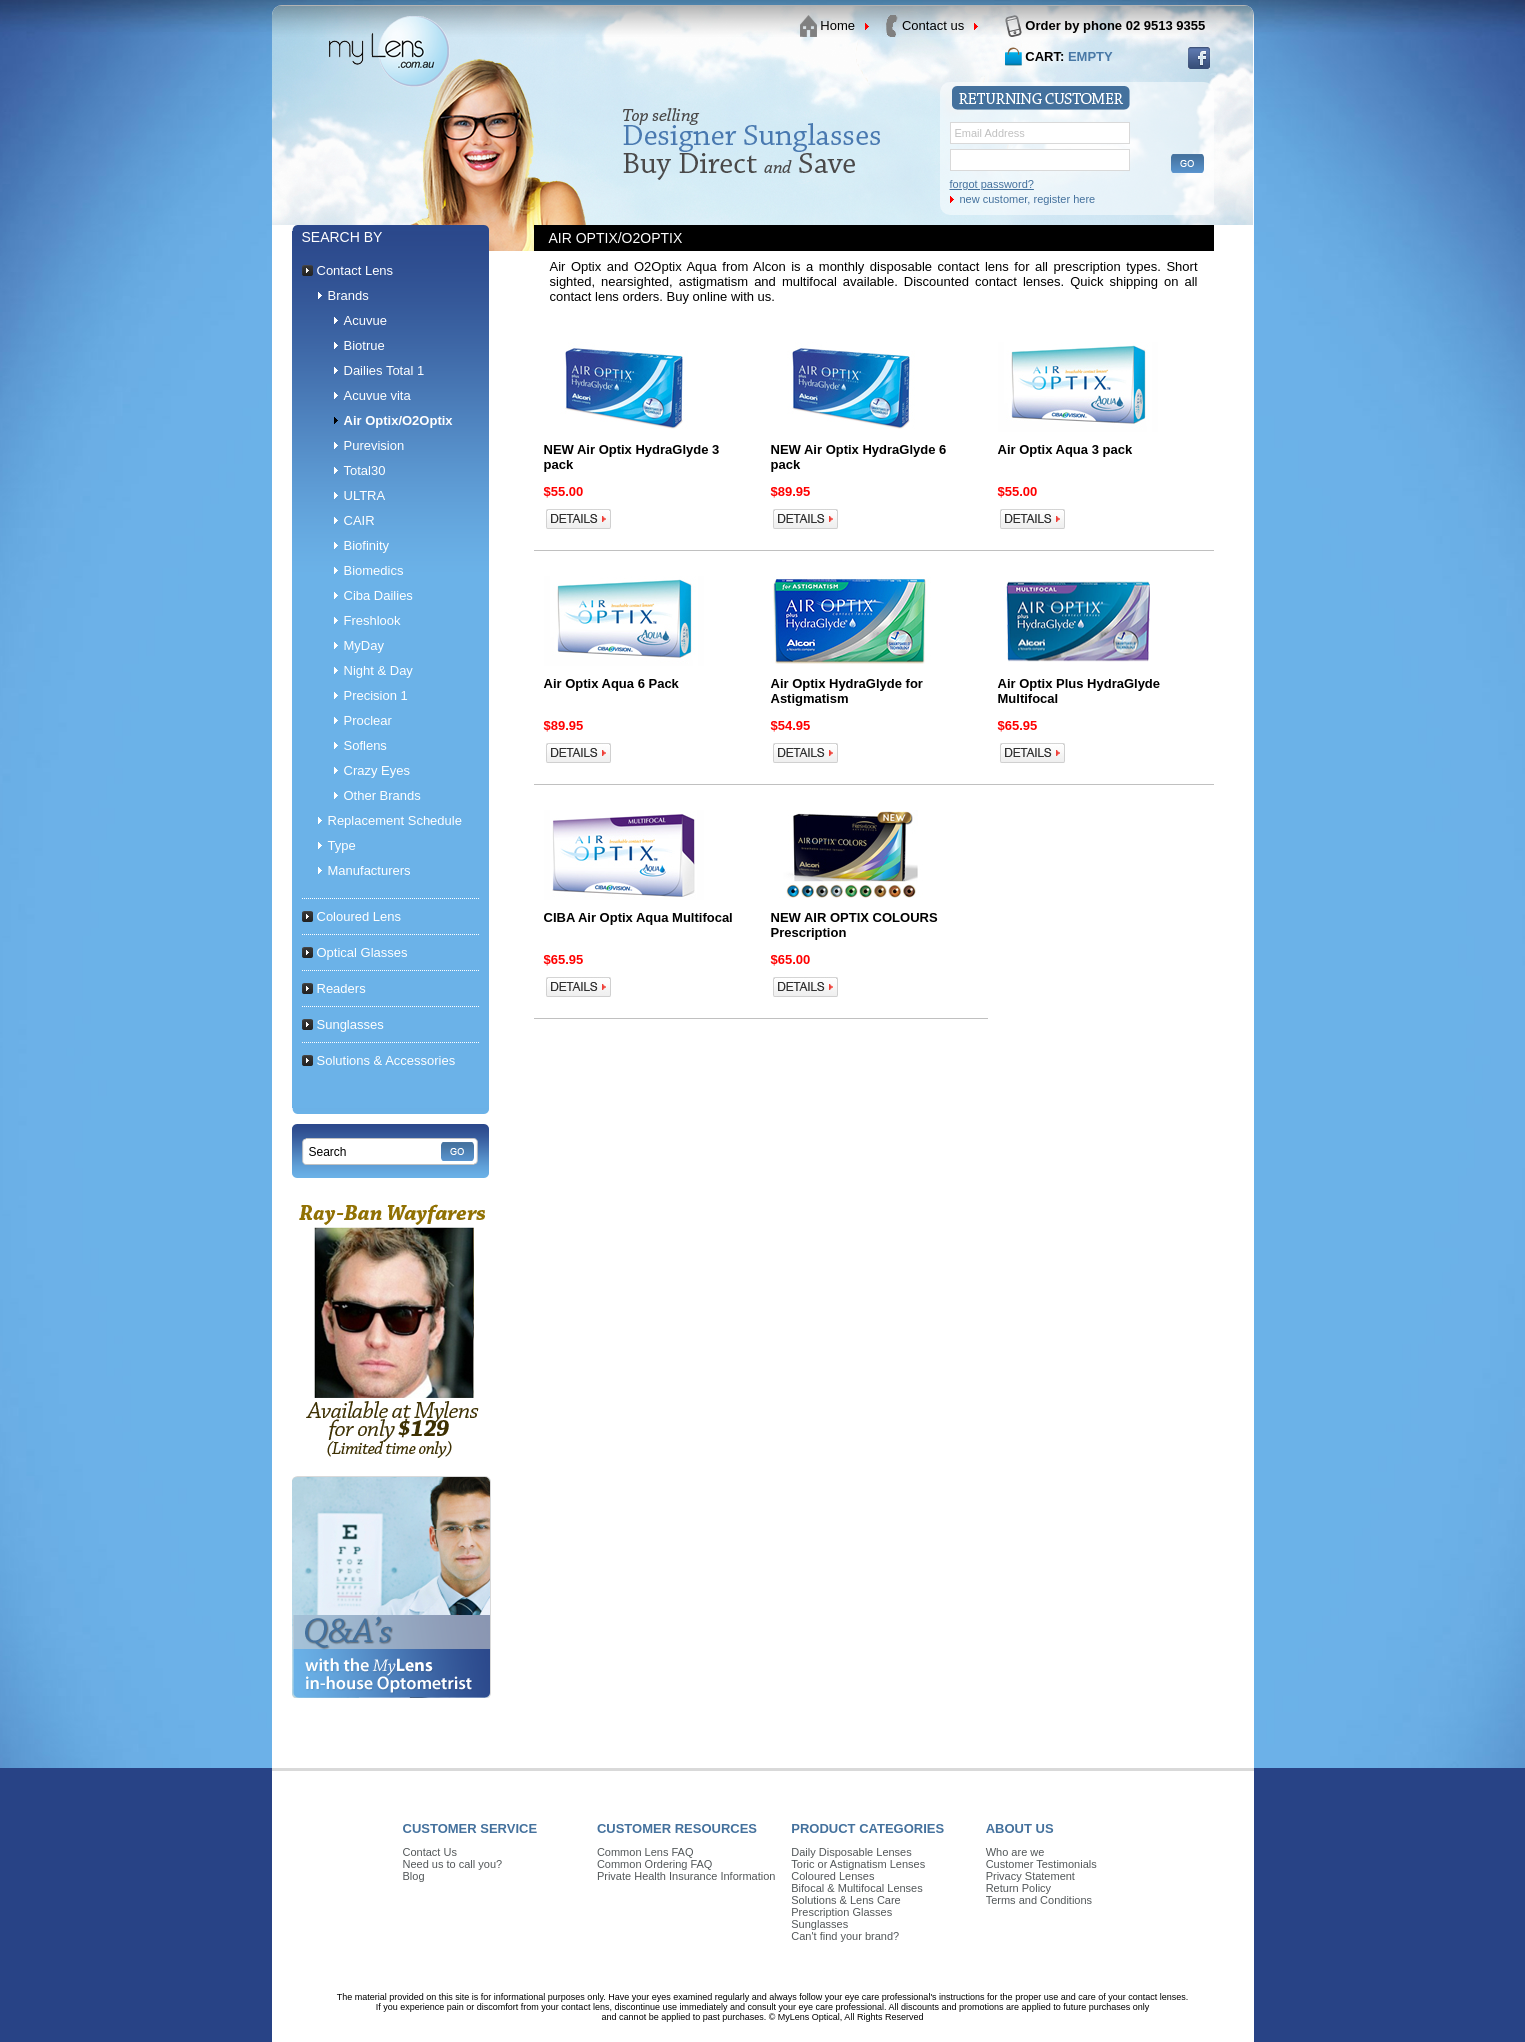  What do you see at coordinates (832, 1876) in the screenshot?
I see `Coloured Lenses` at bounding box center [832, 1876].